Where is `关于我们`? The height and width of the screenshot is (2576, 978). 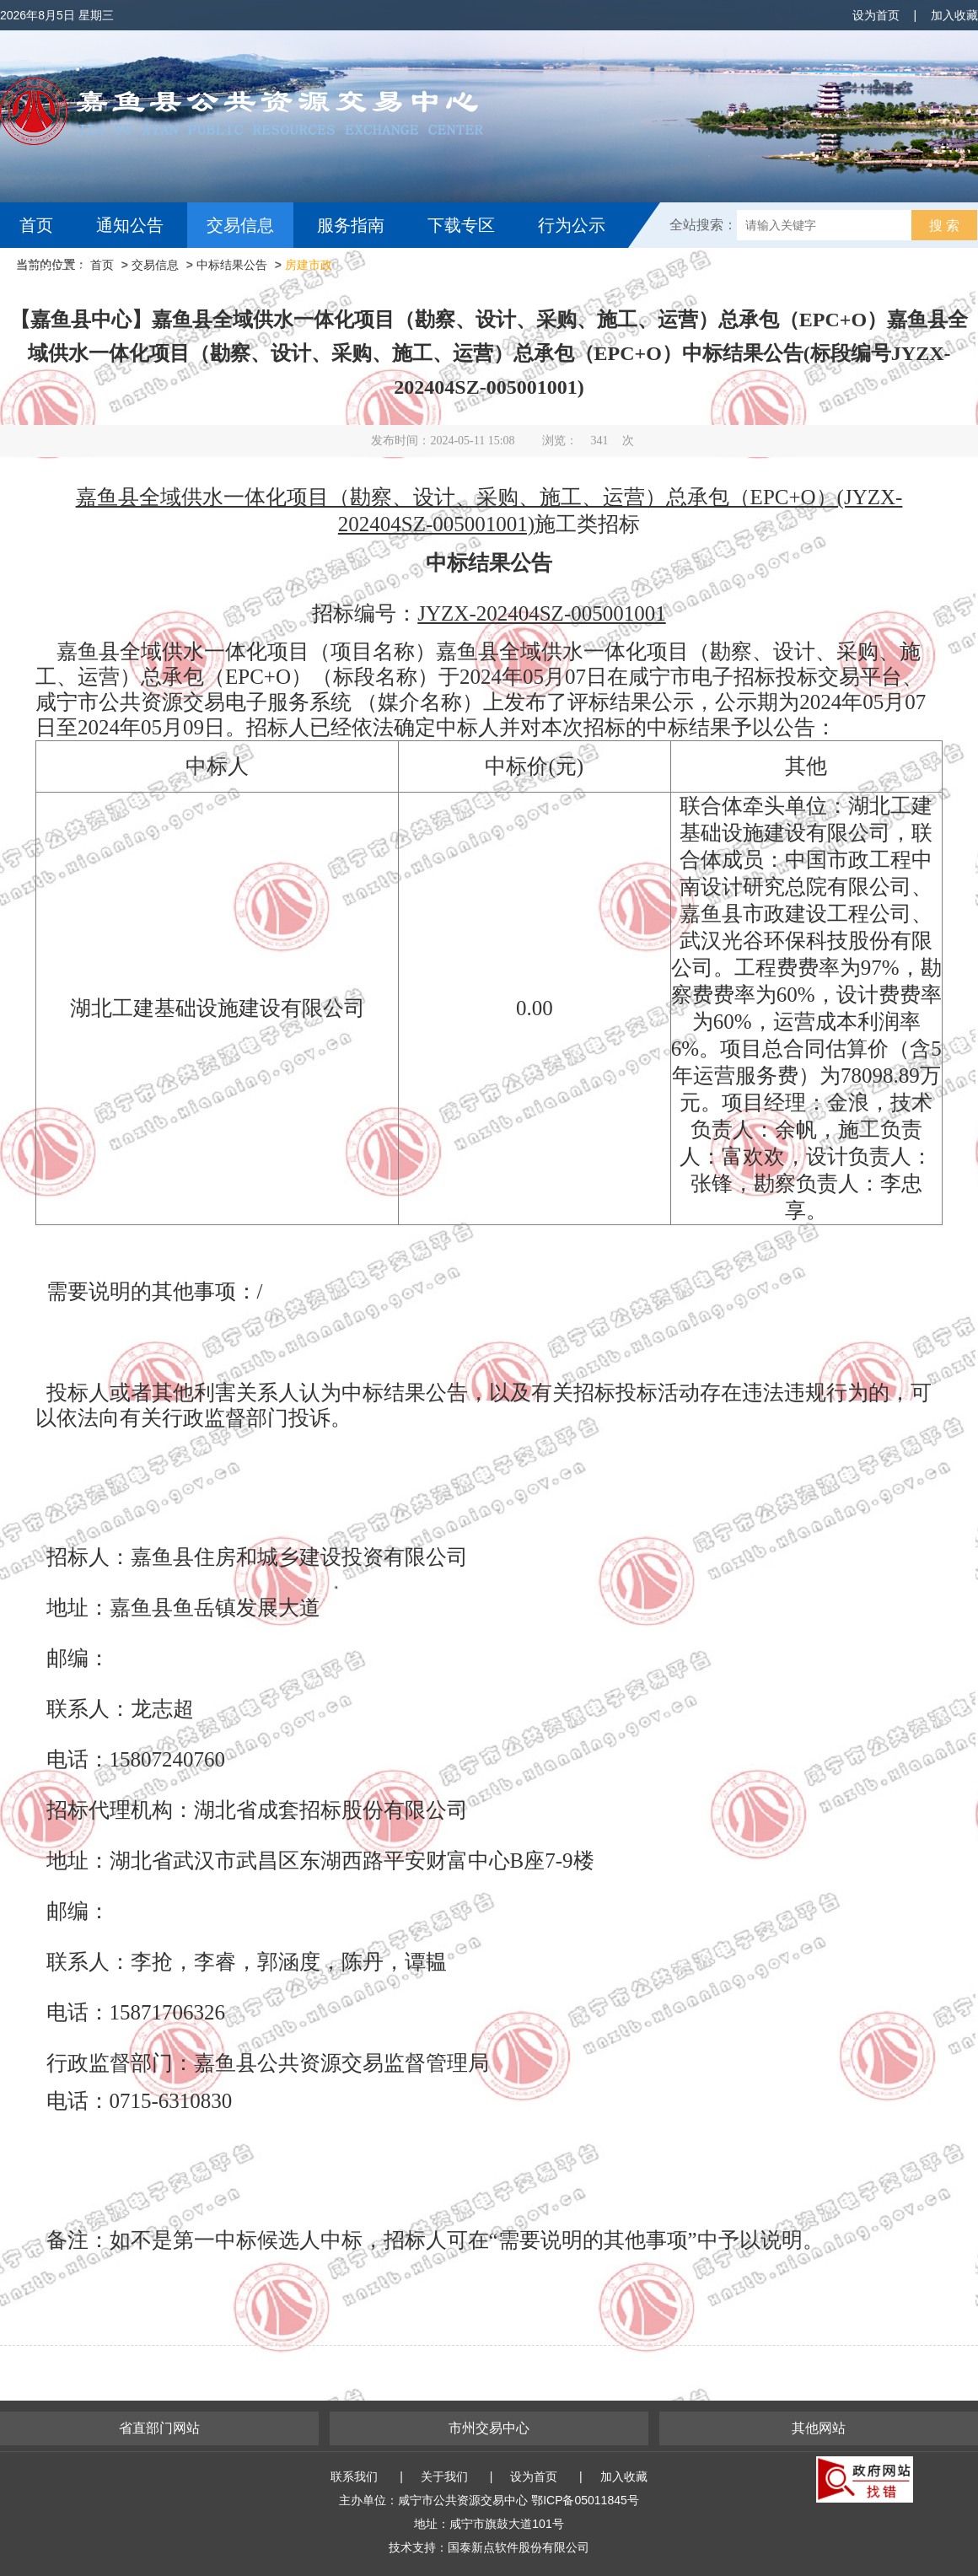 关于我们 is located at coordinates (444, 2476).